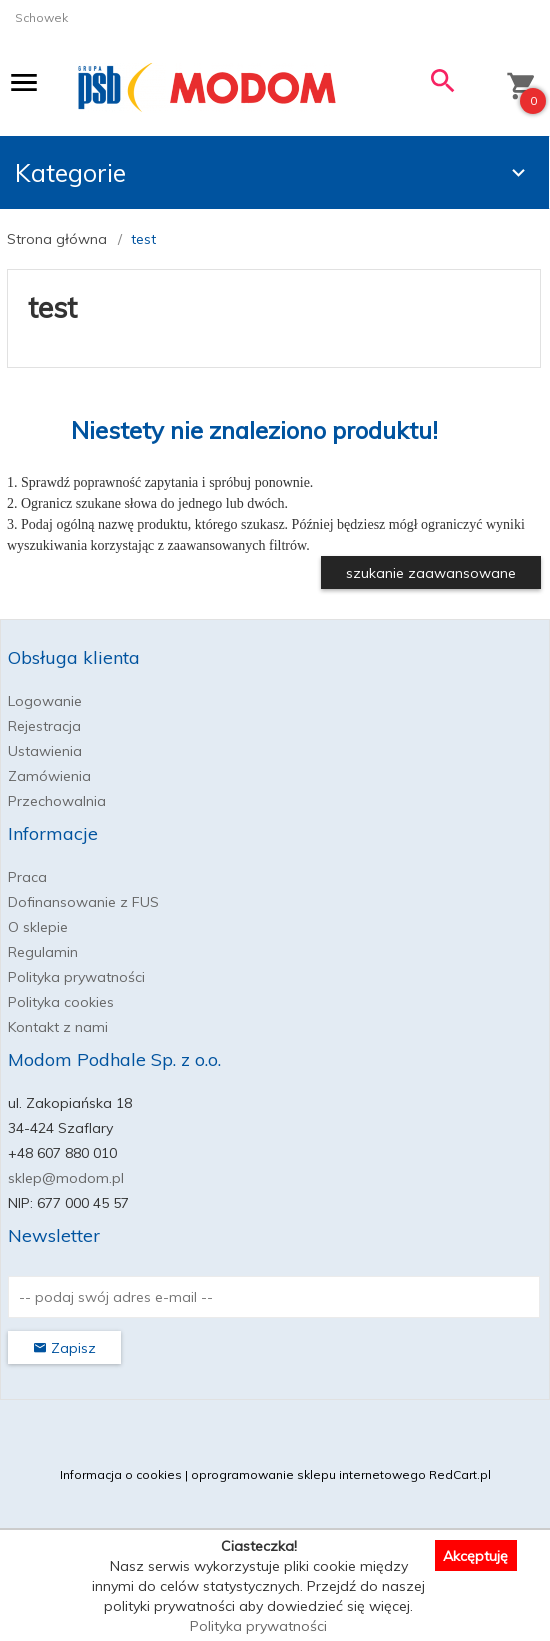  Describe the element at coordinates (27, 877) in the screenshot. I see `Praca` at that location.